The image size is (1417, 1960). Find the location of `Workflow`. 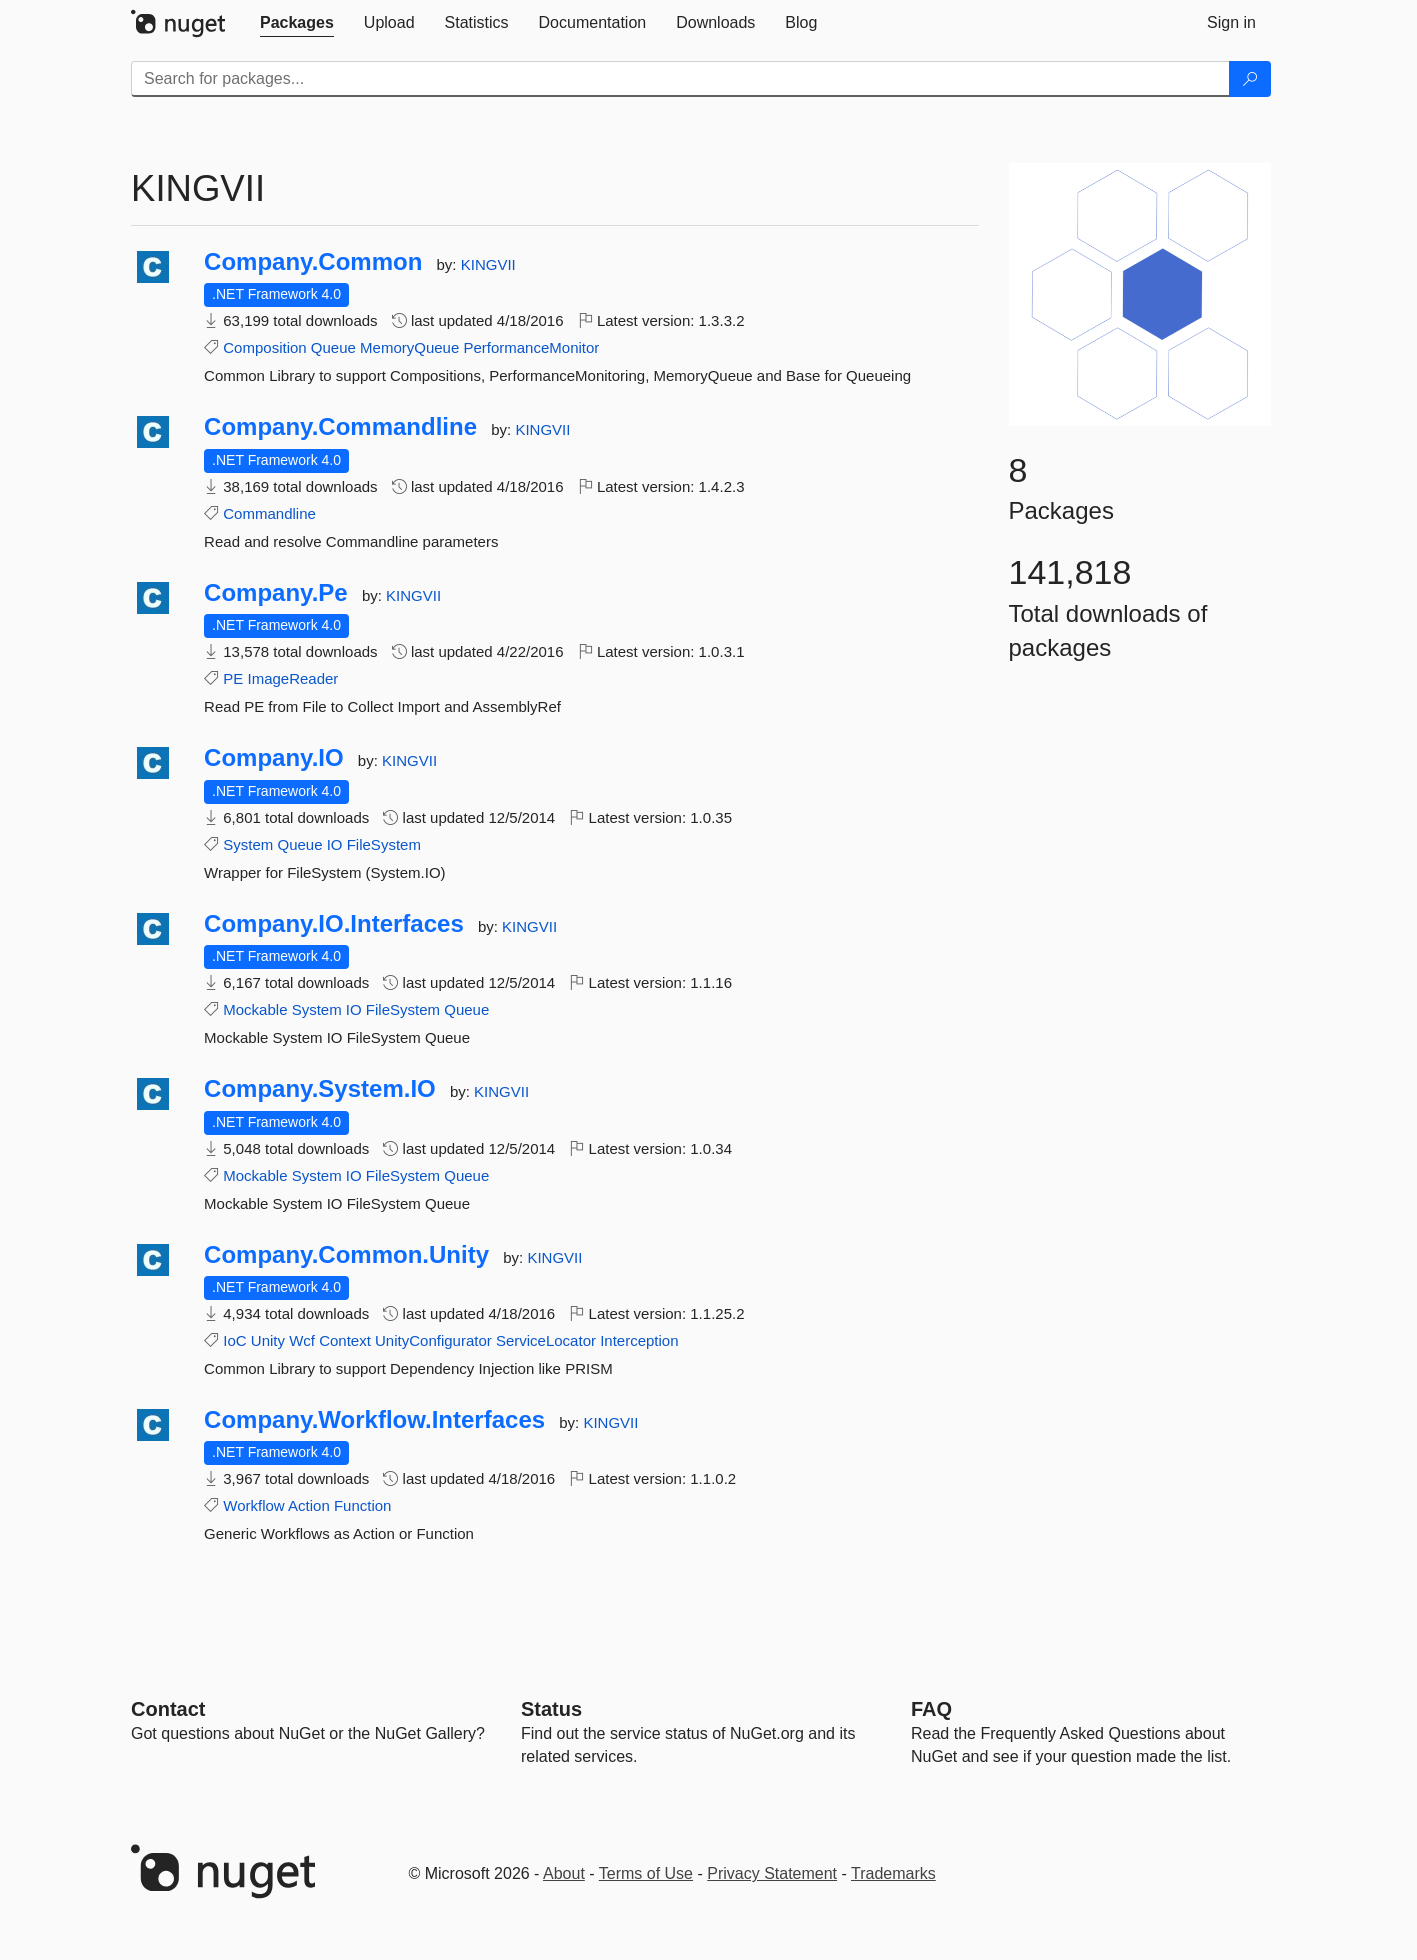

Workflow is located at coordinates (253, 1505).